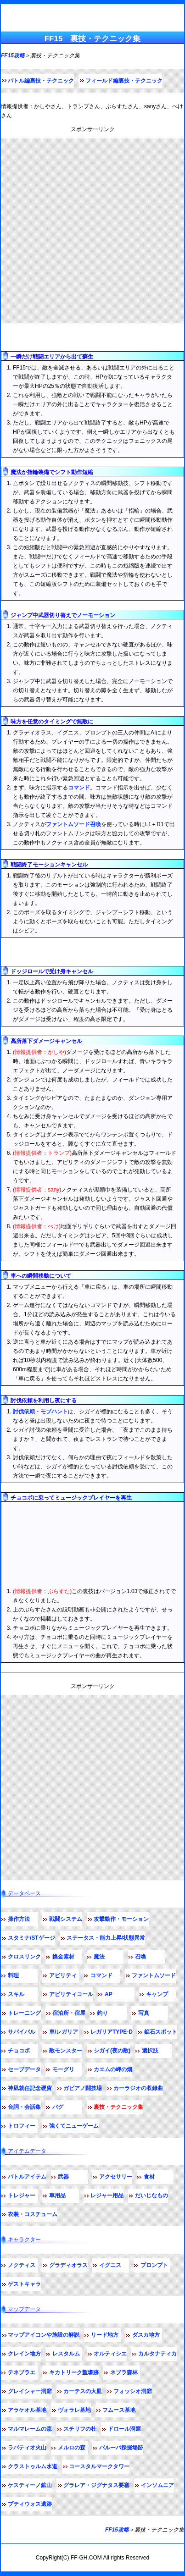 The width and height of the screenshot is (185, 2576). I want to click on グラディオラス, so click(68, 2265).